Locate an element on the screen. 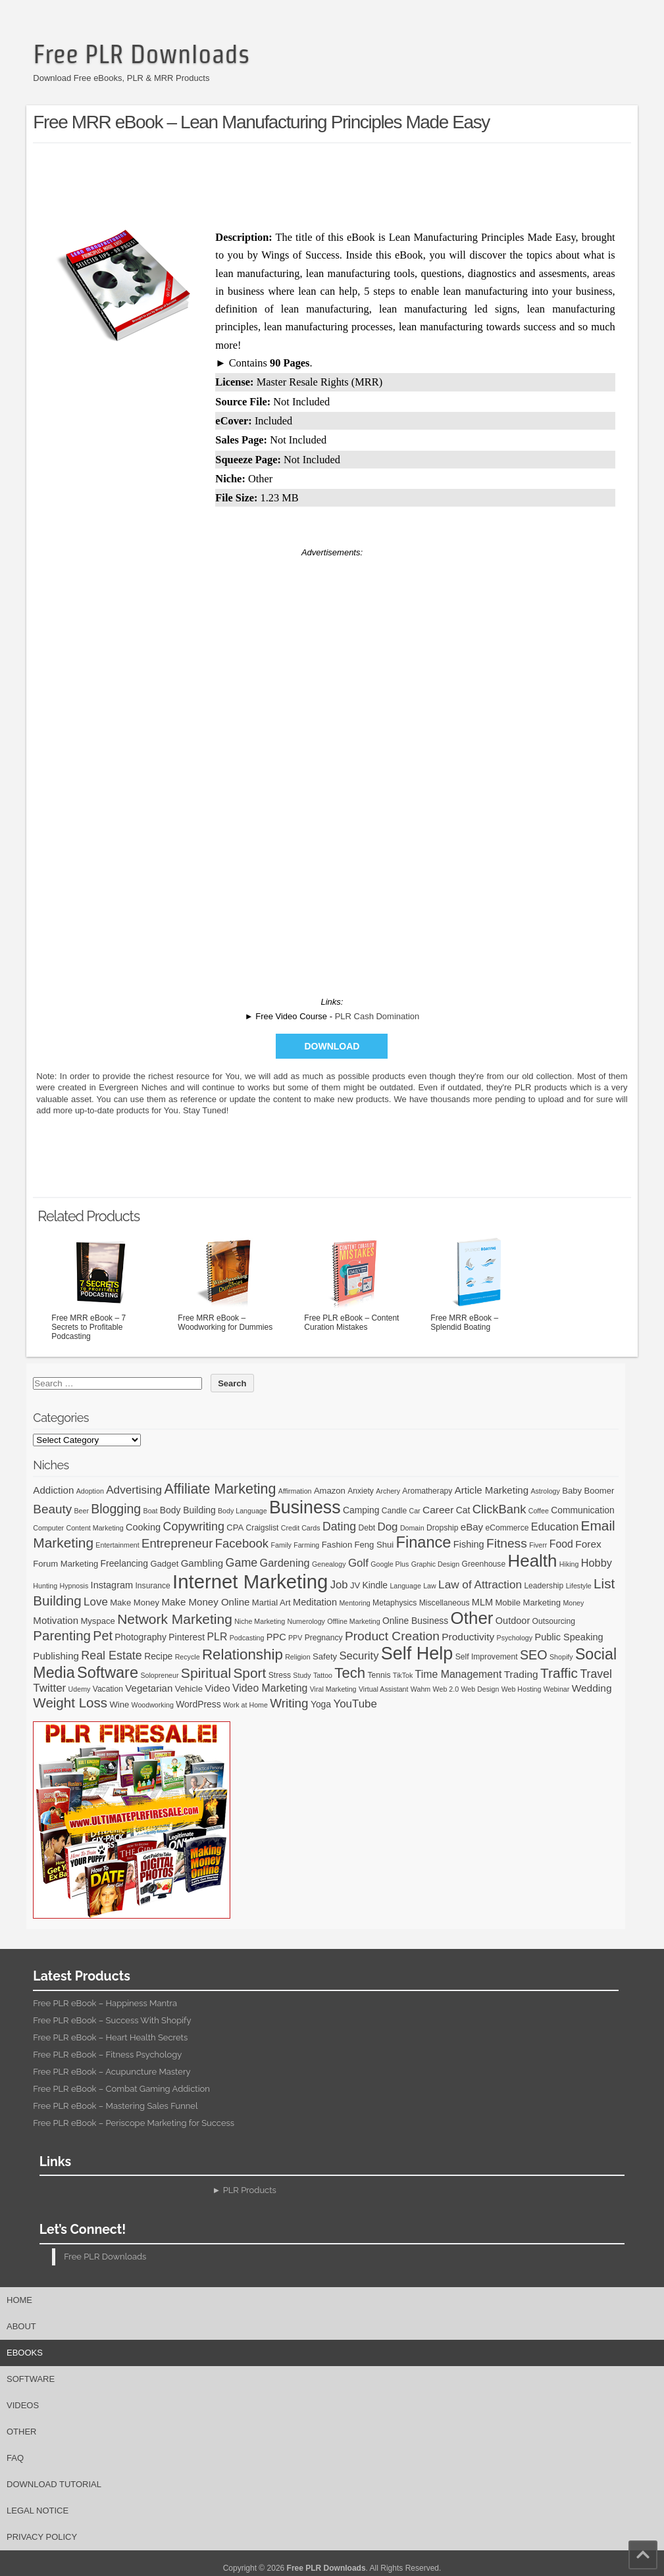 The image size is (664, 2576). Finance is located at coordinates (423, 1542).